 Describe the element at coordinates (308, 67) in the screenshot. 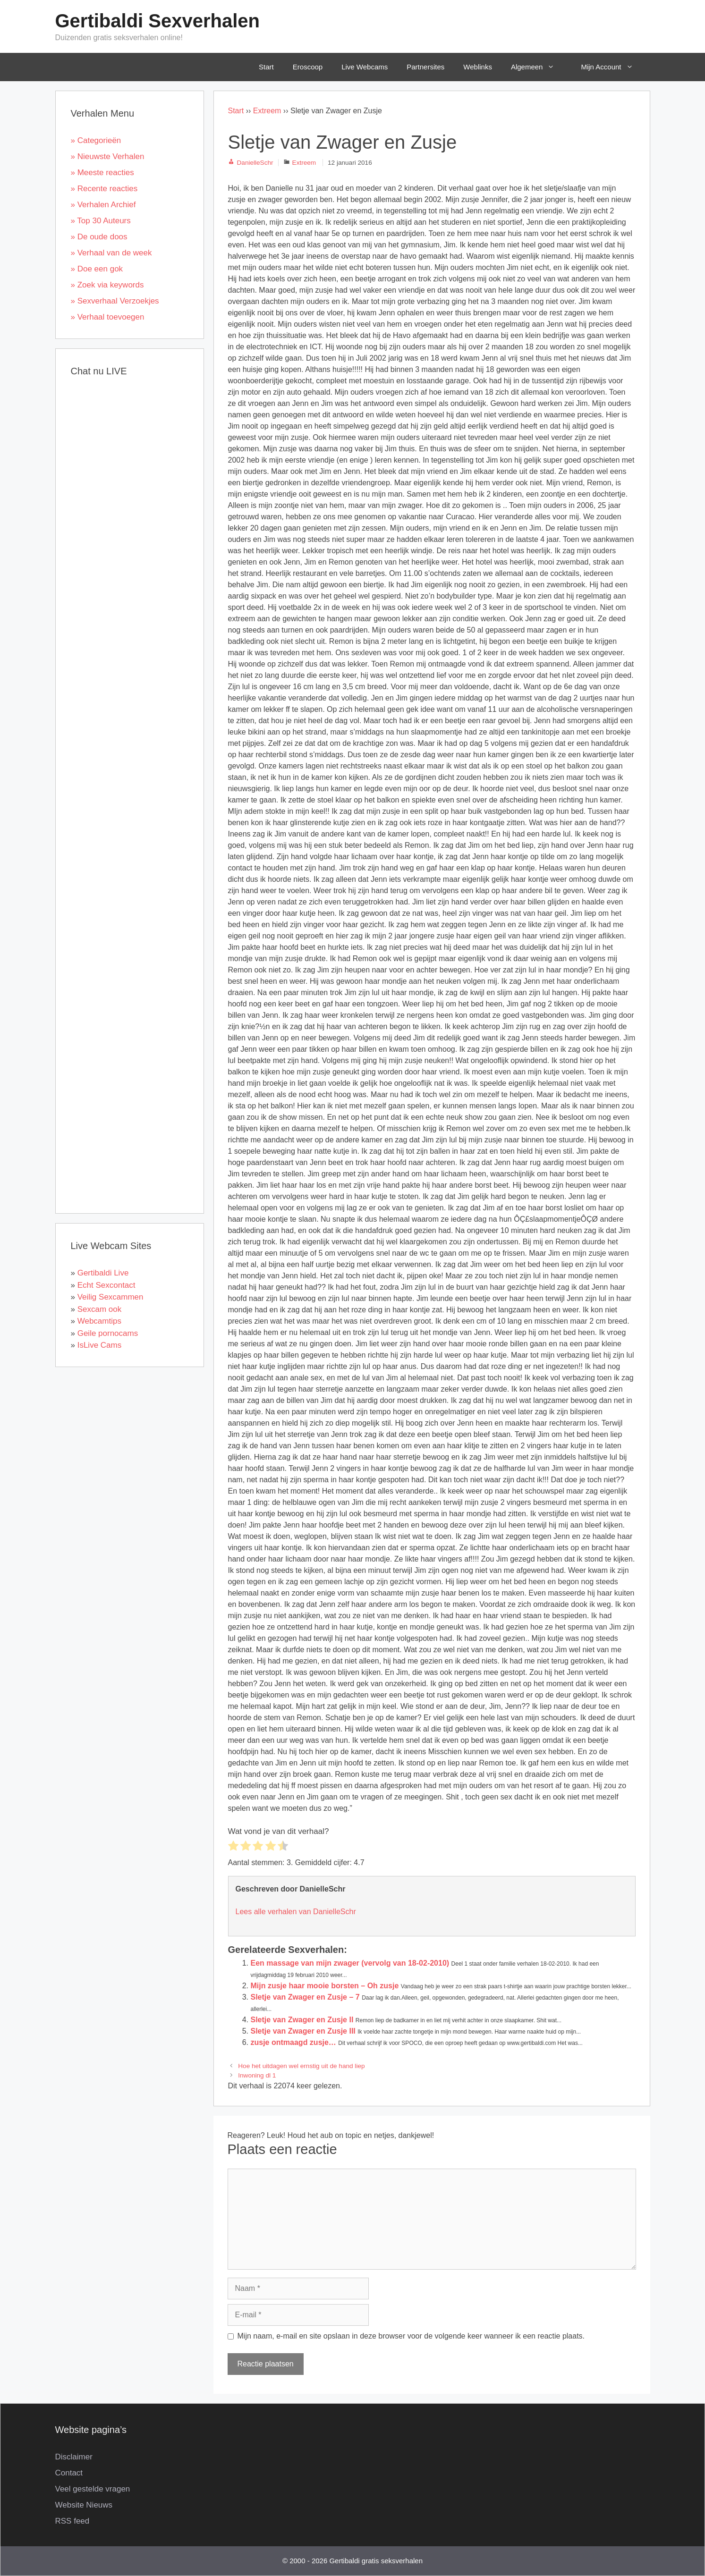

I see `Eroscoop` at that location.